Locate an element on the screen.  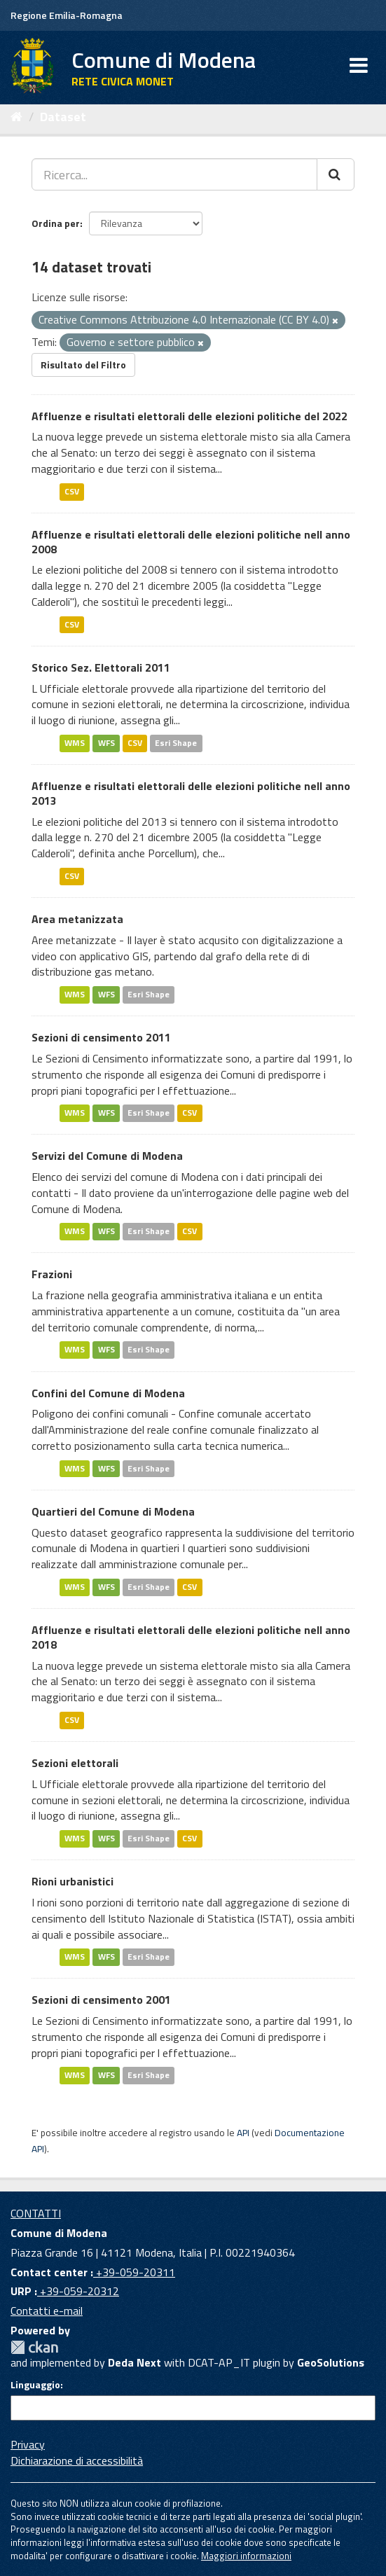
Contatti e-mail is located at coordinates (47, 2310).